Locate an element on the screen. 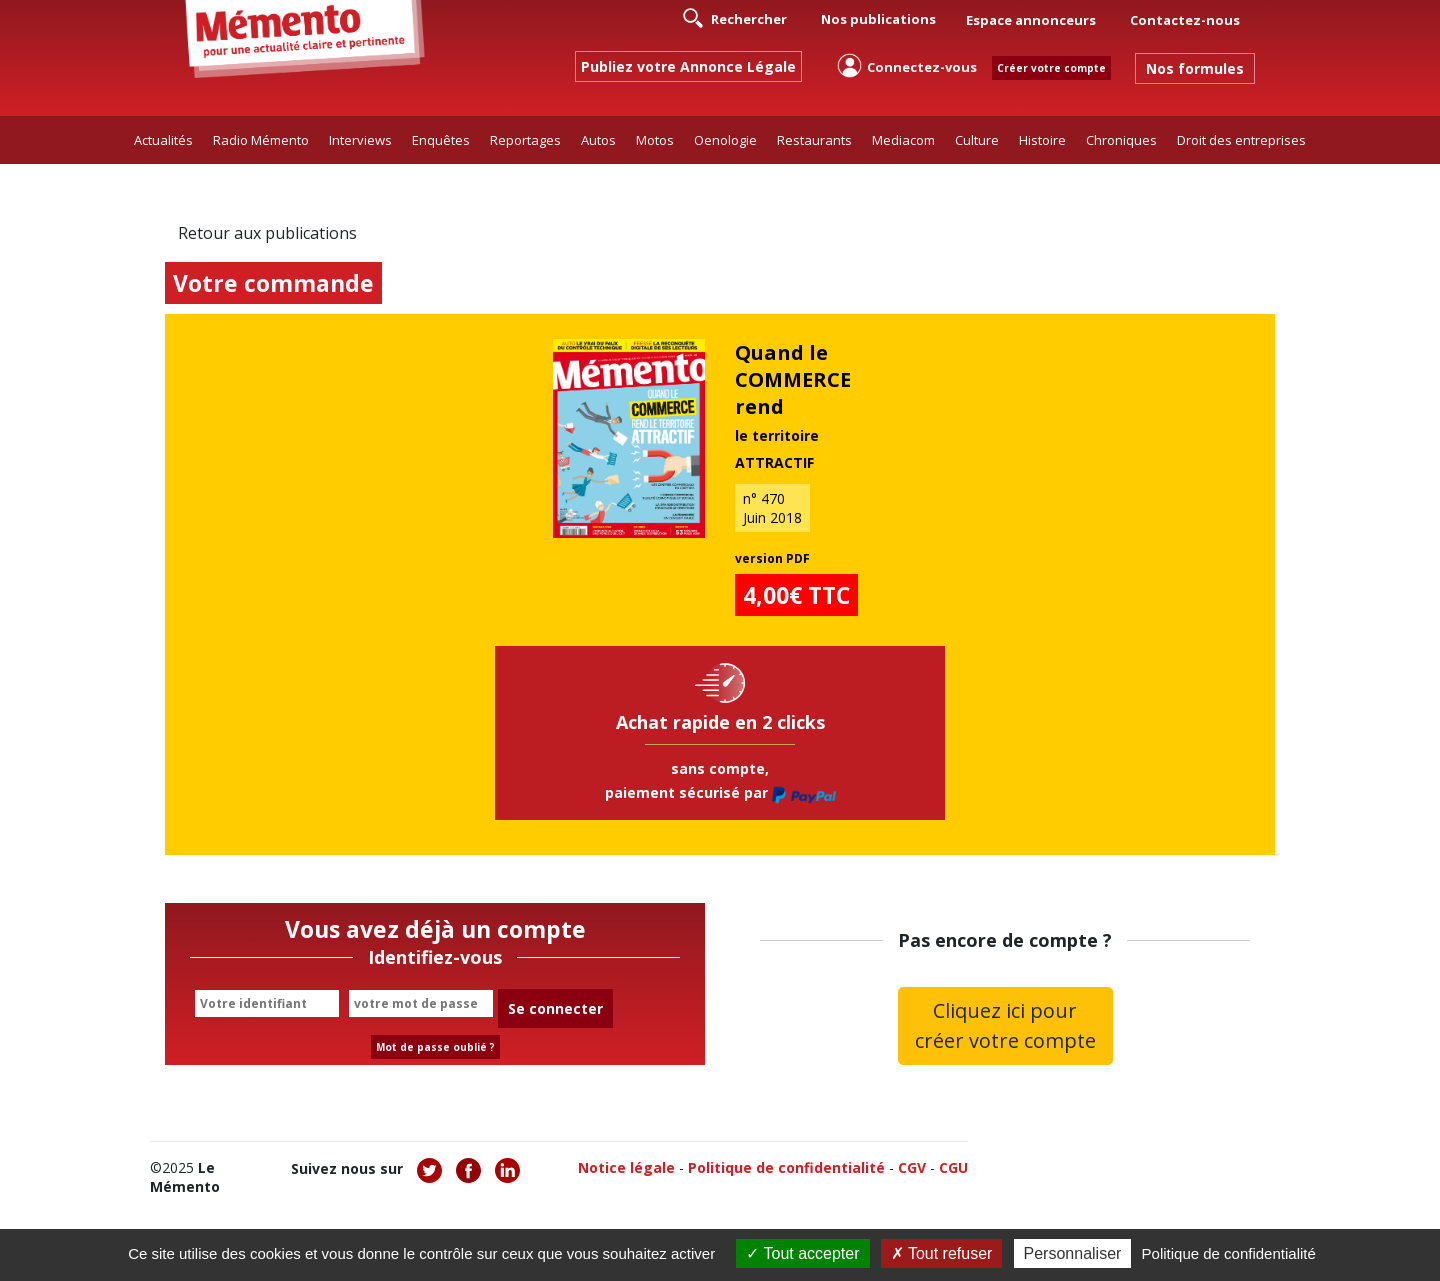 The width and height of the screenshot is (1440, 1281). Enquêtes is located at coordinates (441, 140).